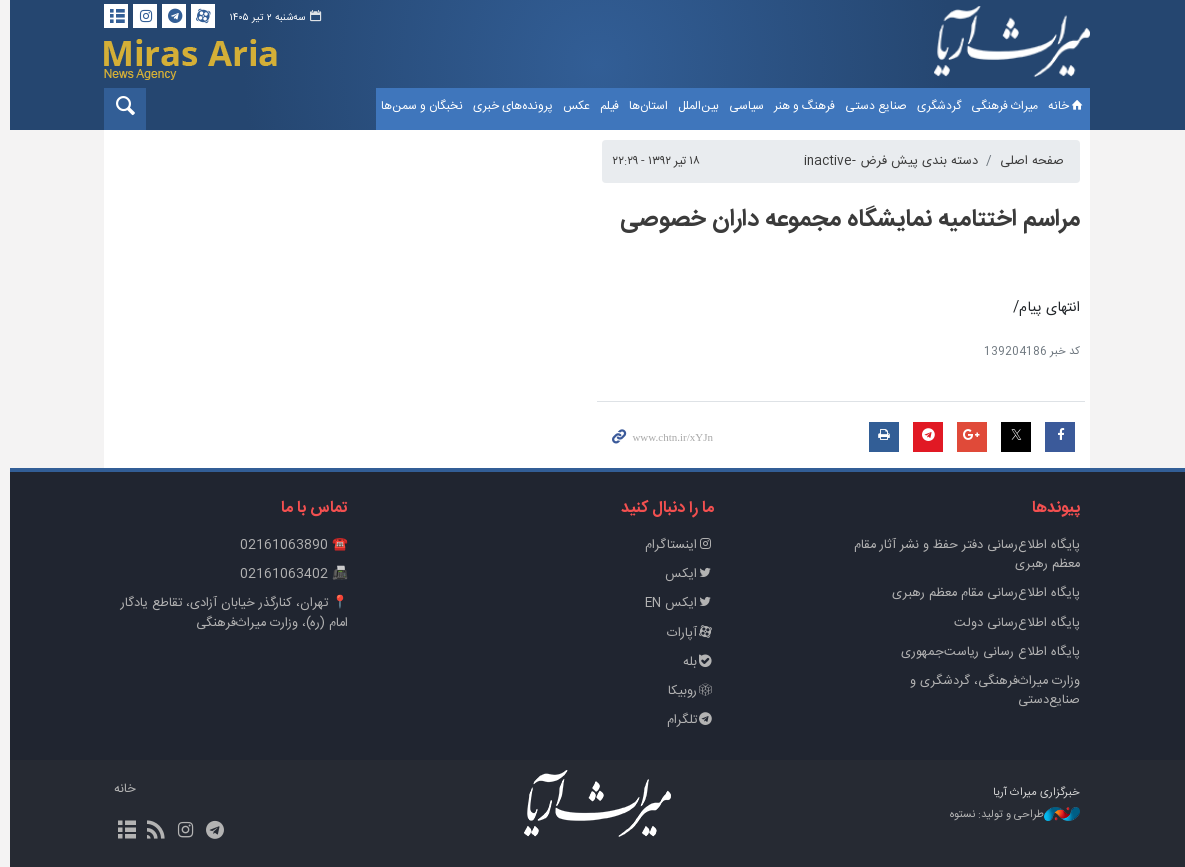  What do you see at coordinates (986, 652) in the screenshot?
I see `پایگاه اطلاع رسانی ریاست‌جمهوری` at bounding box center [986, 652].